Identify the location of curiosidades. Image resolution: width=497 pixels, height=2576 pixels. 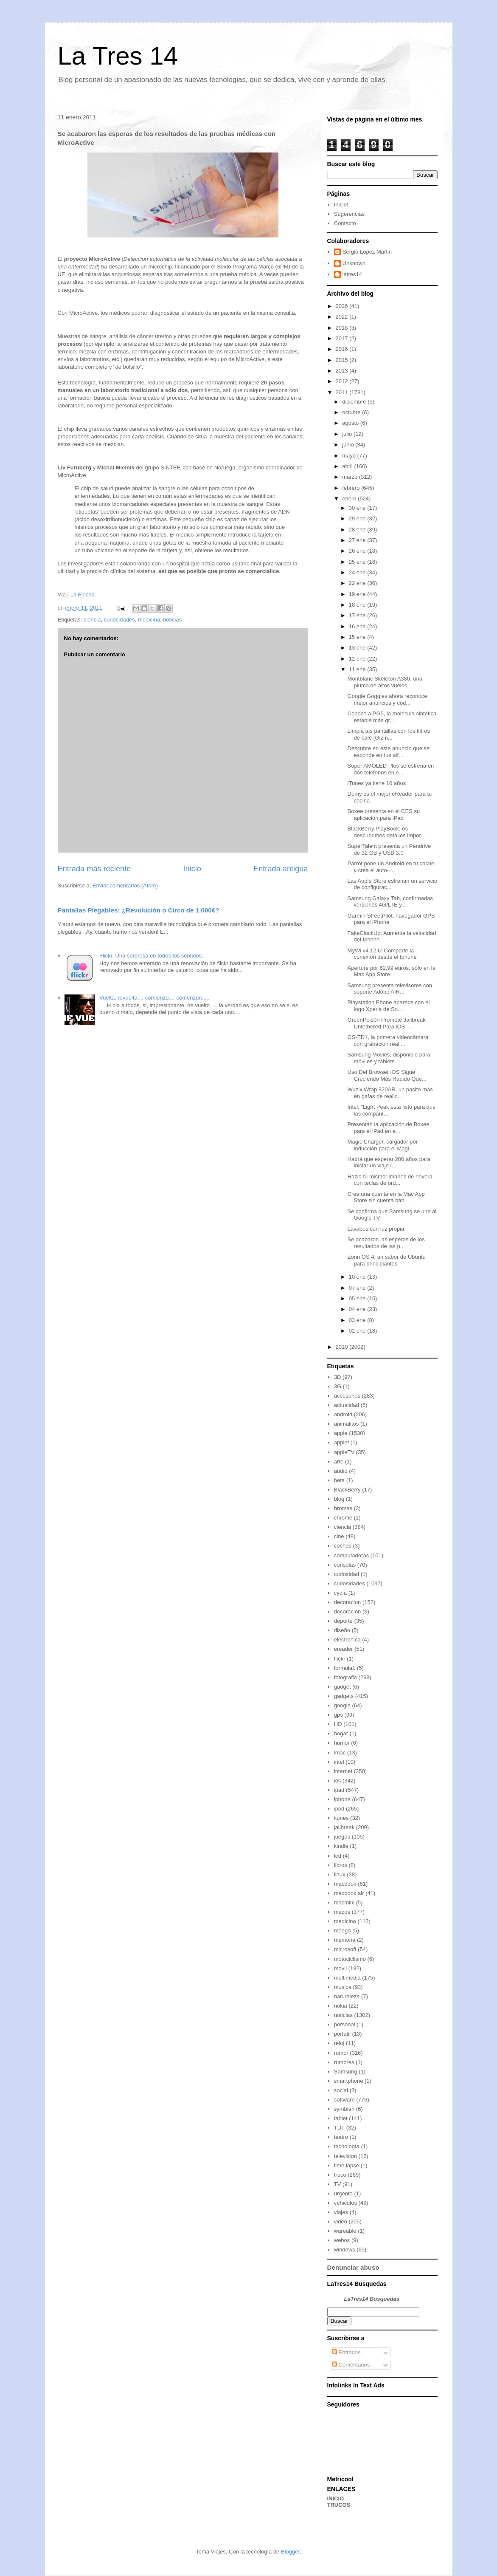
(119, 619).